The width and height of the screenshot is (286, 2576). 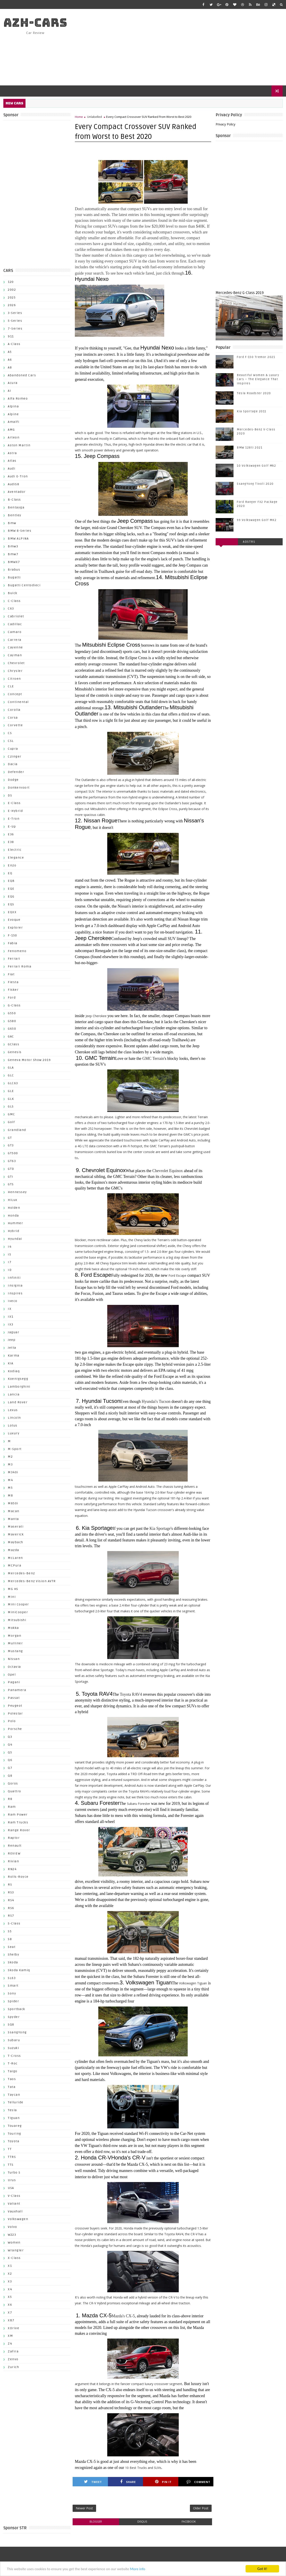 What do you see at coordinates (12, 1978) in the screenshot?
I see `SL63` at bounding box center [12, 1978].